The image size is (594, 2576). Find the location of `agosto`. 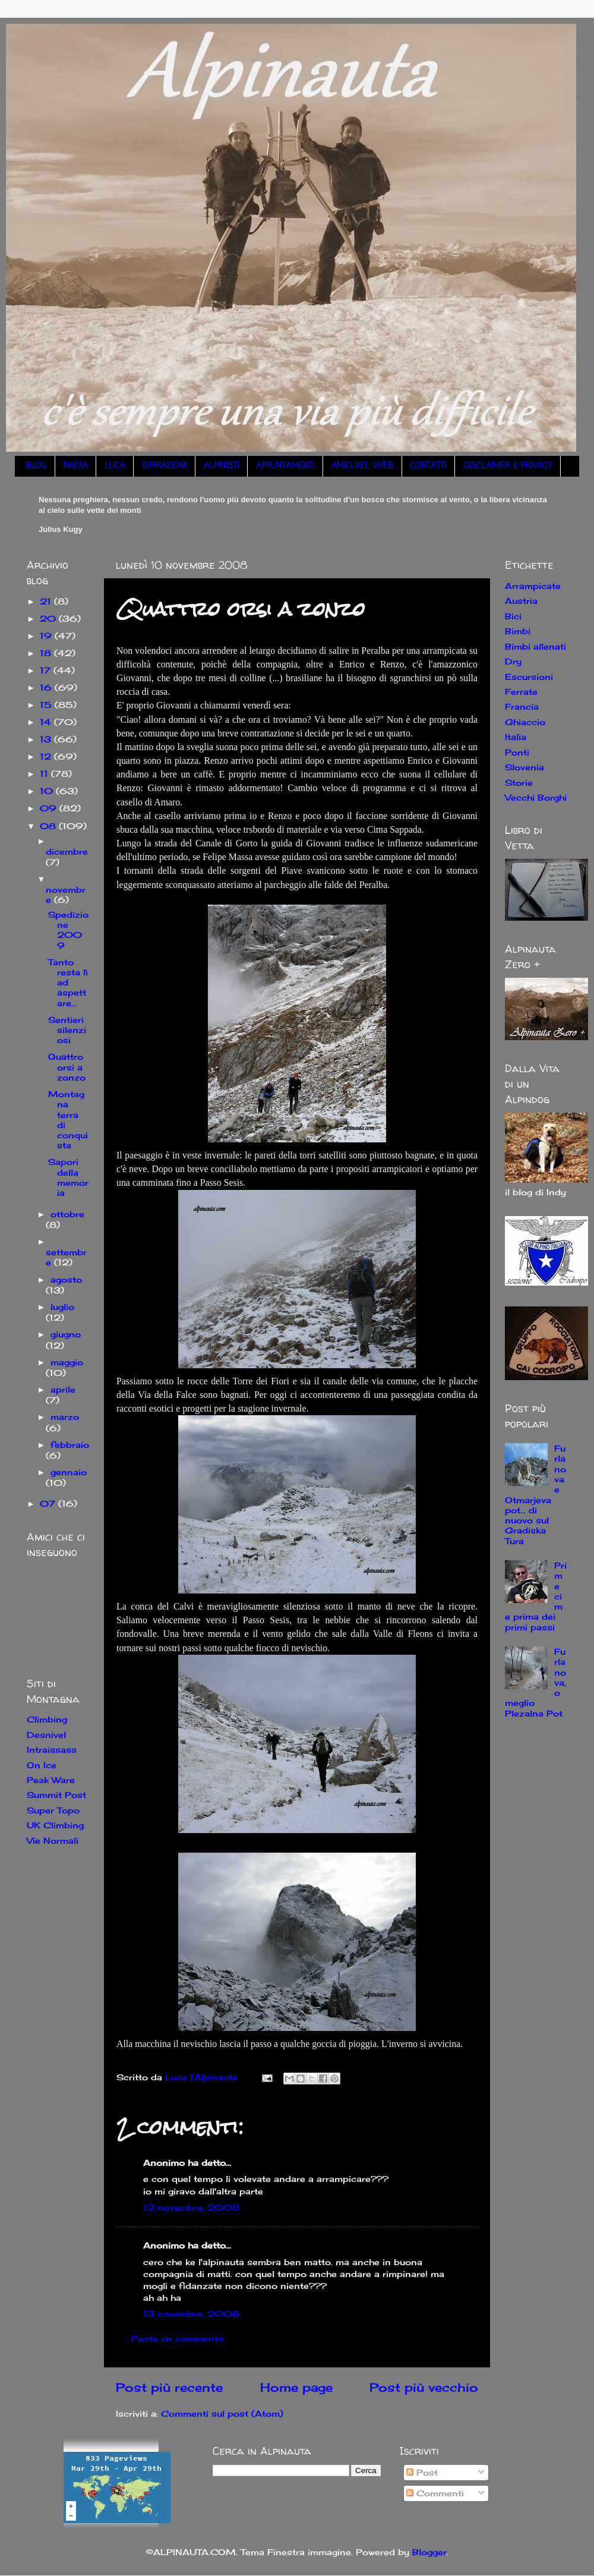

agosto is located at coordinates (66, 1279).